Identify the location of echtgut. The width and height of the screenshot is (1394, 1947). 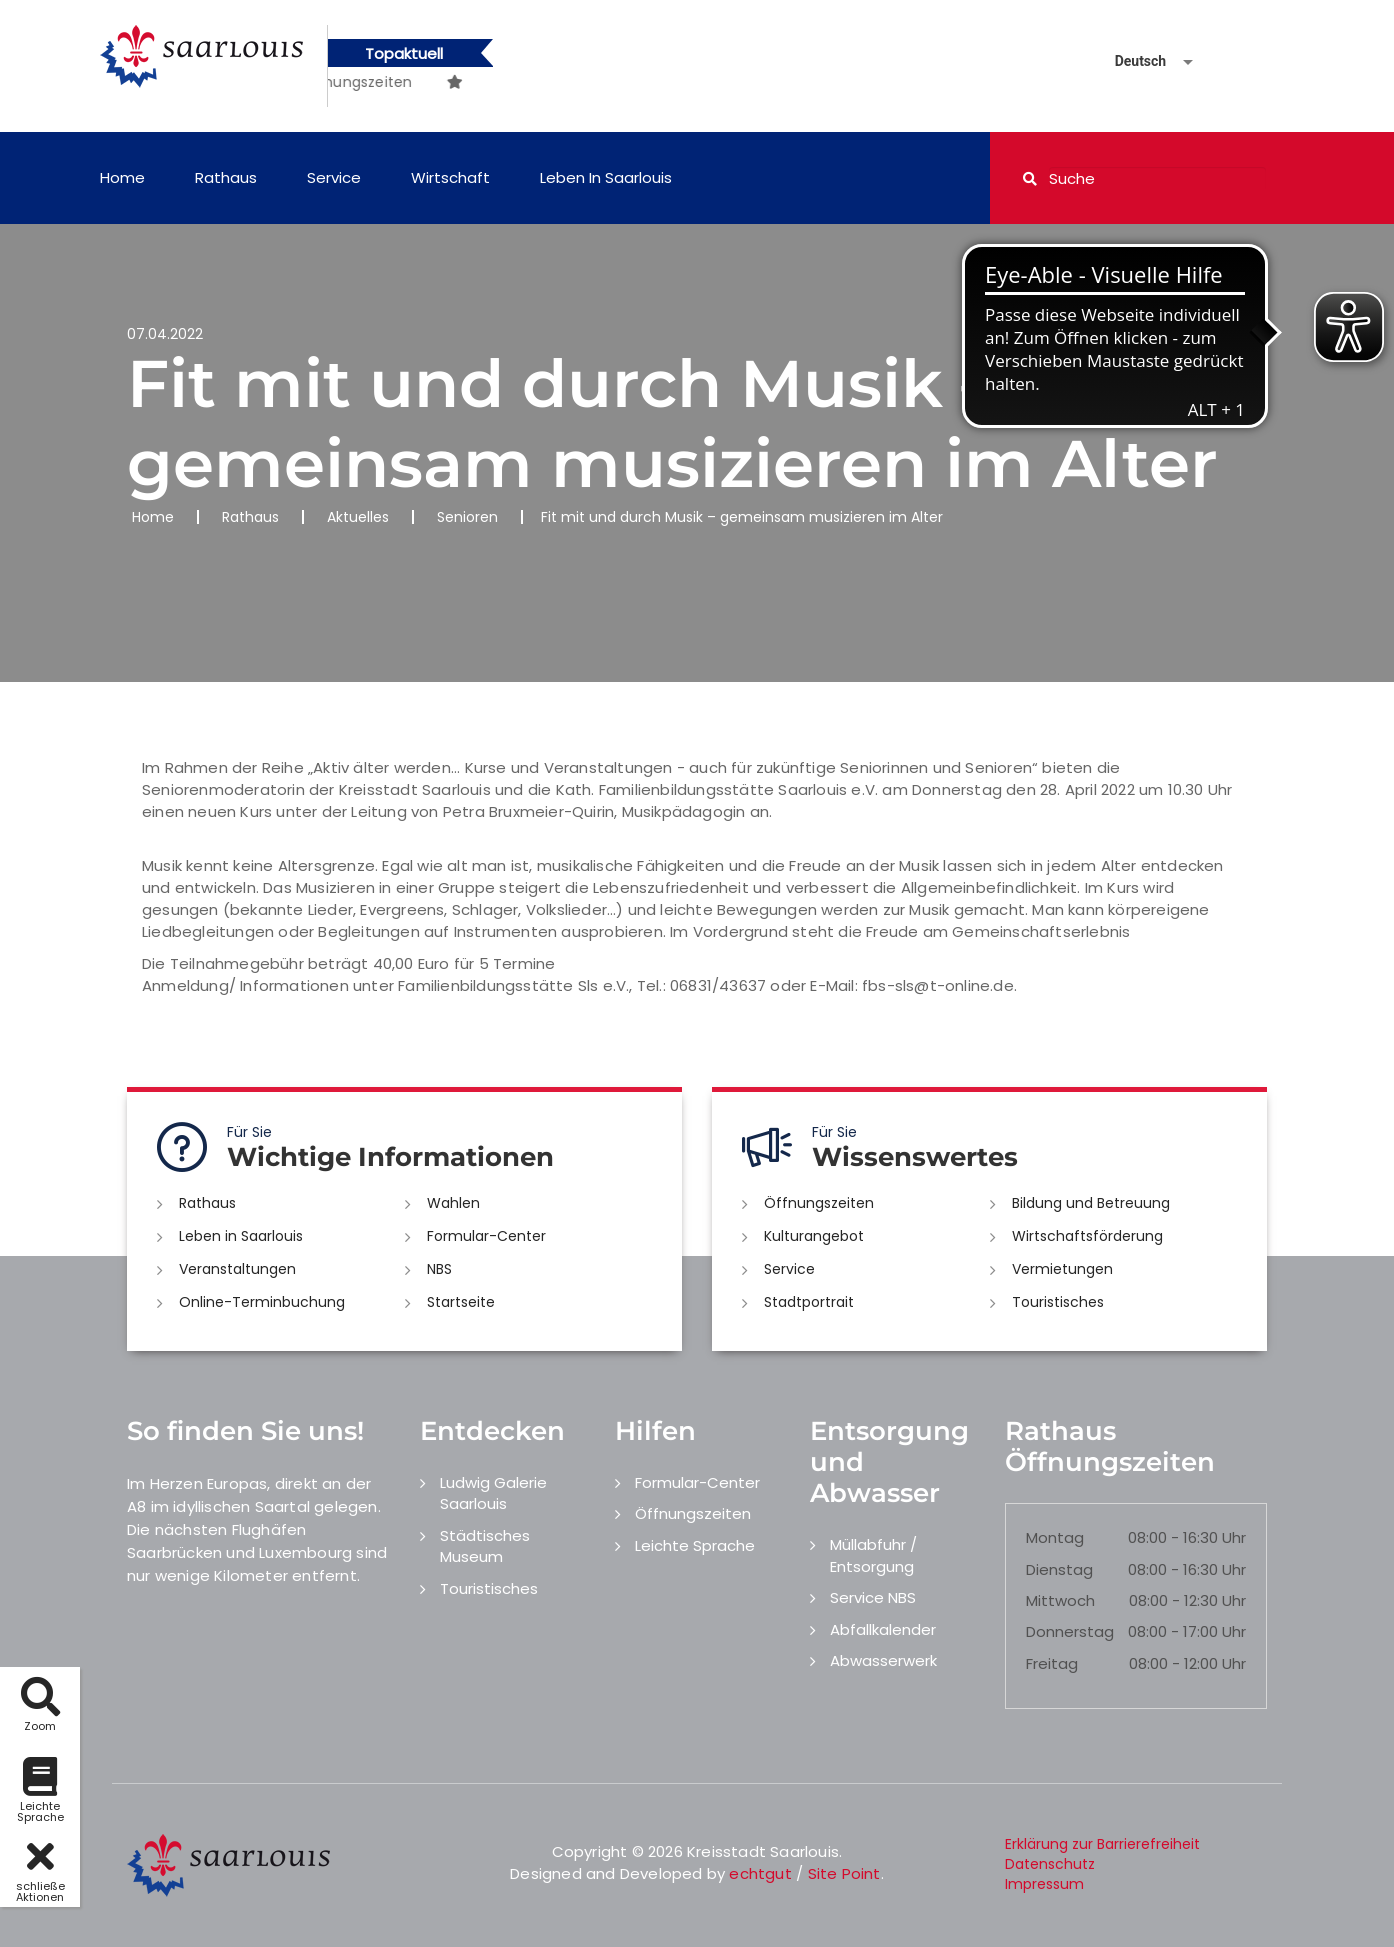
(760, 1873).